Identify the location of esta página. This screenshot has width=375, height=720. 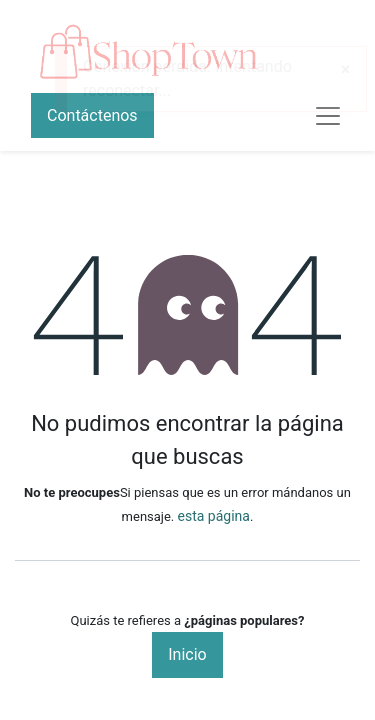
(214, 516).